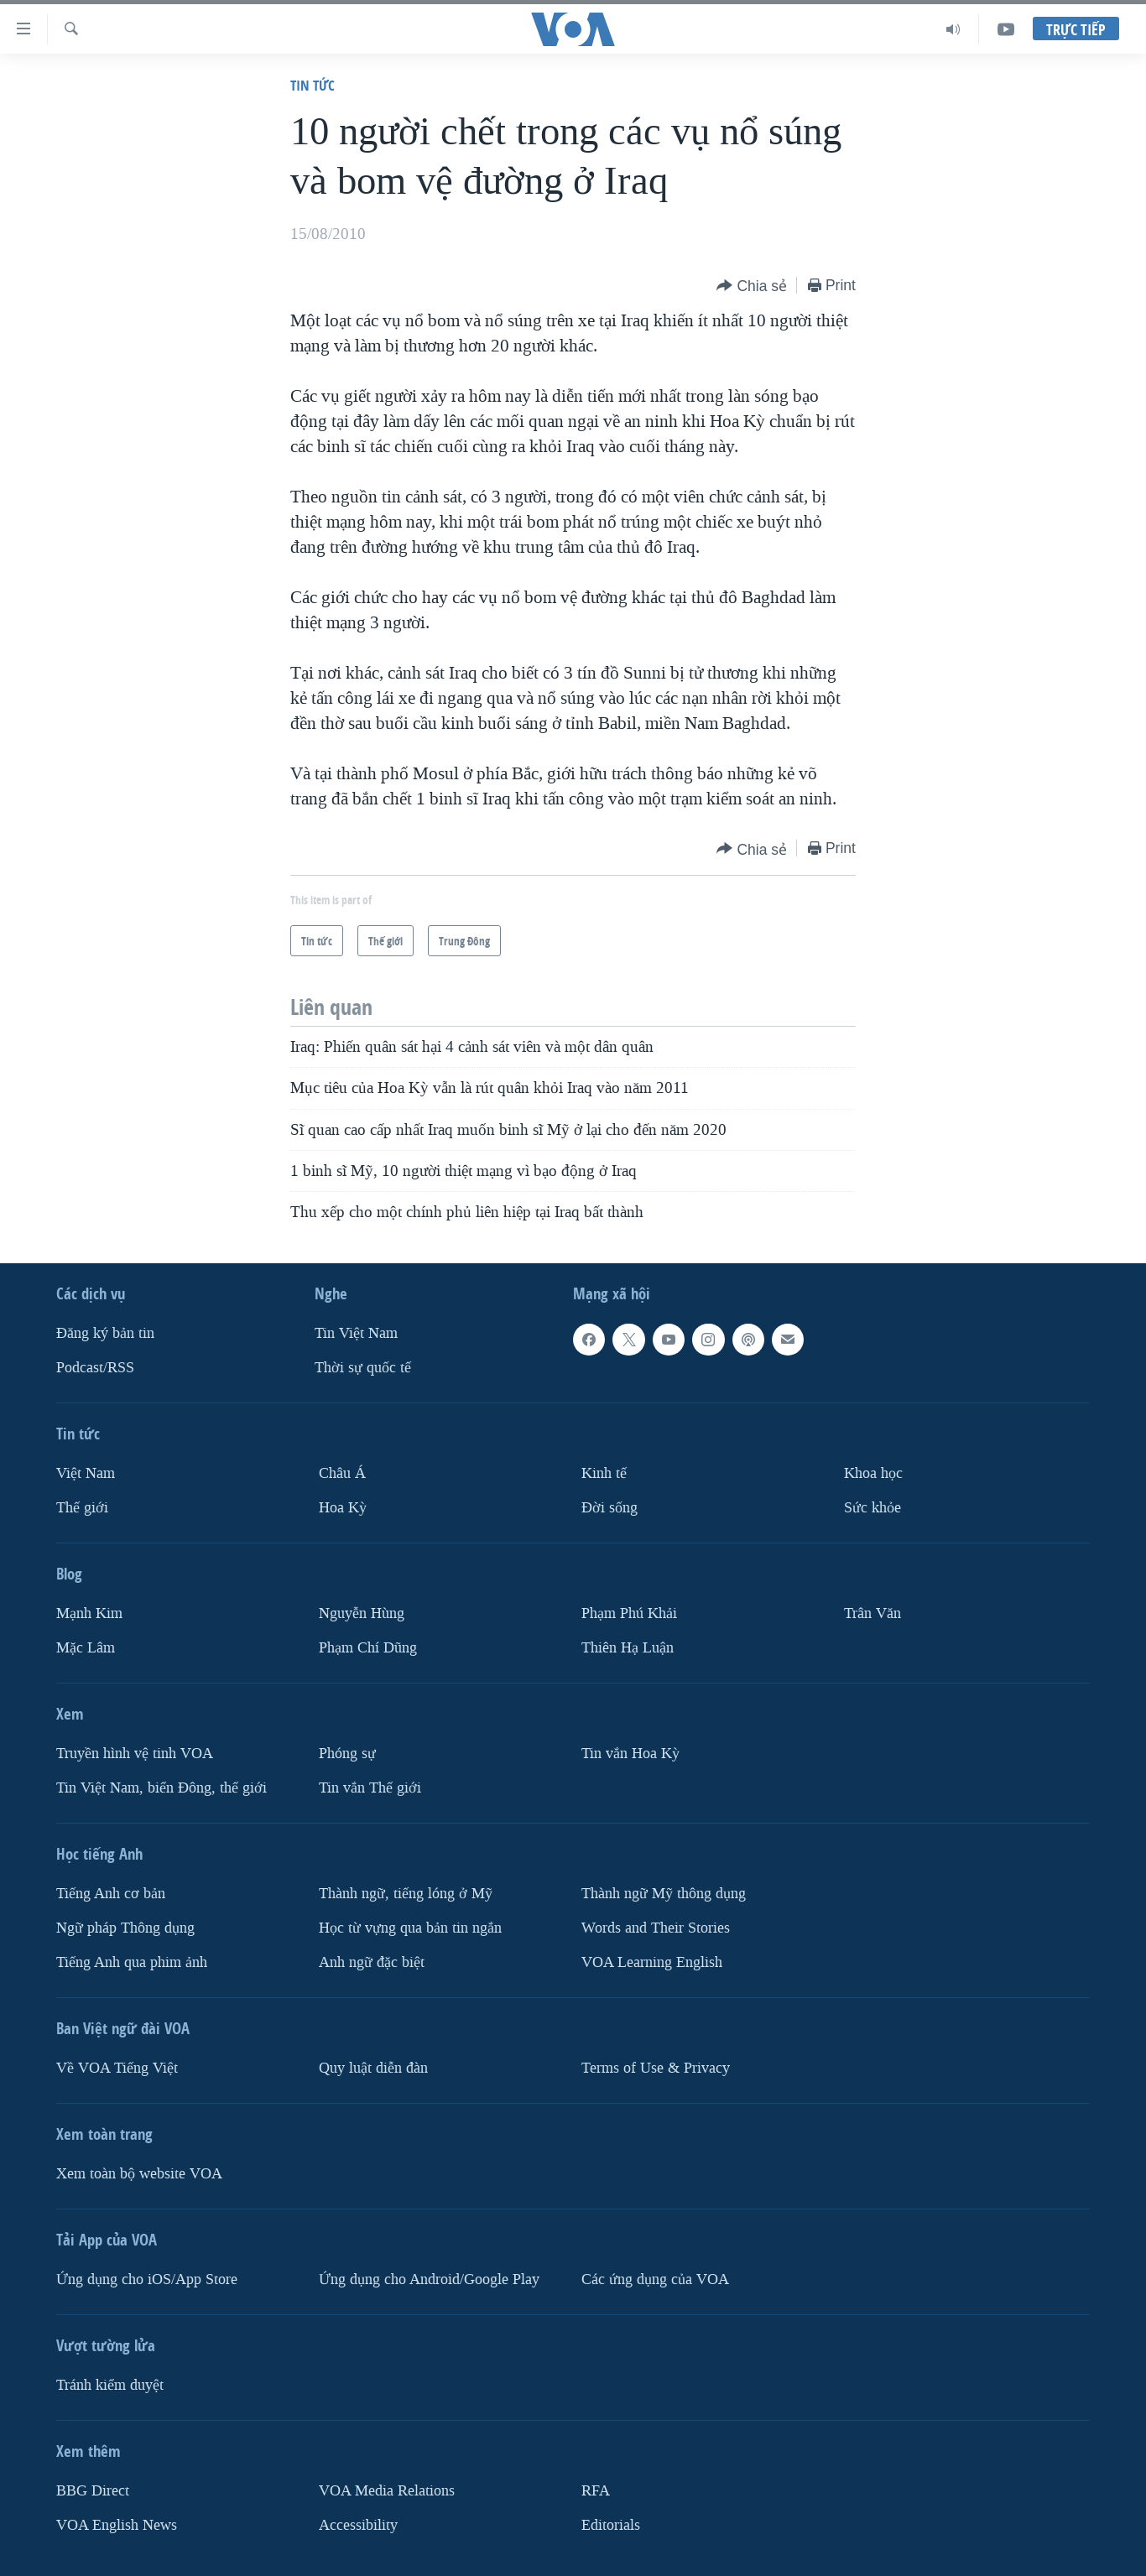 Image resolution: width=1146 pixels, height=2576 pixels. Describe the element at coordinates (651, 1961) in the screenshot. I see `VOA Learning English` at that location.